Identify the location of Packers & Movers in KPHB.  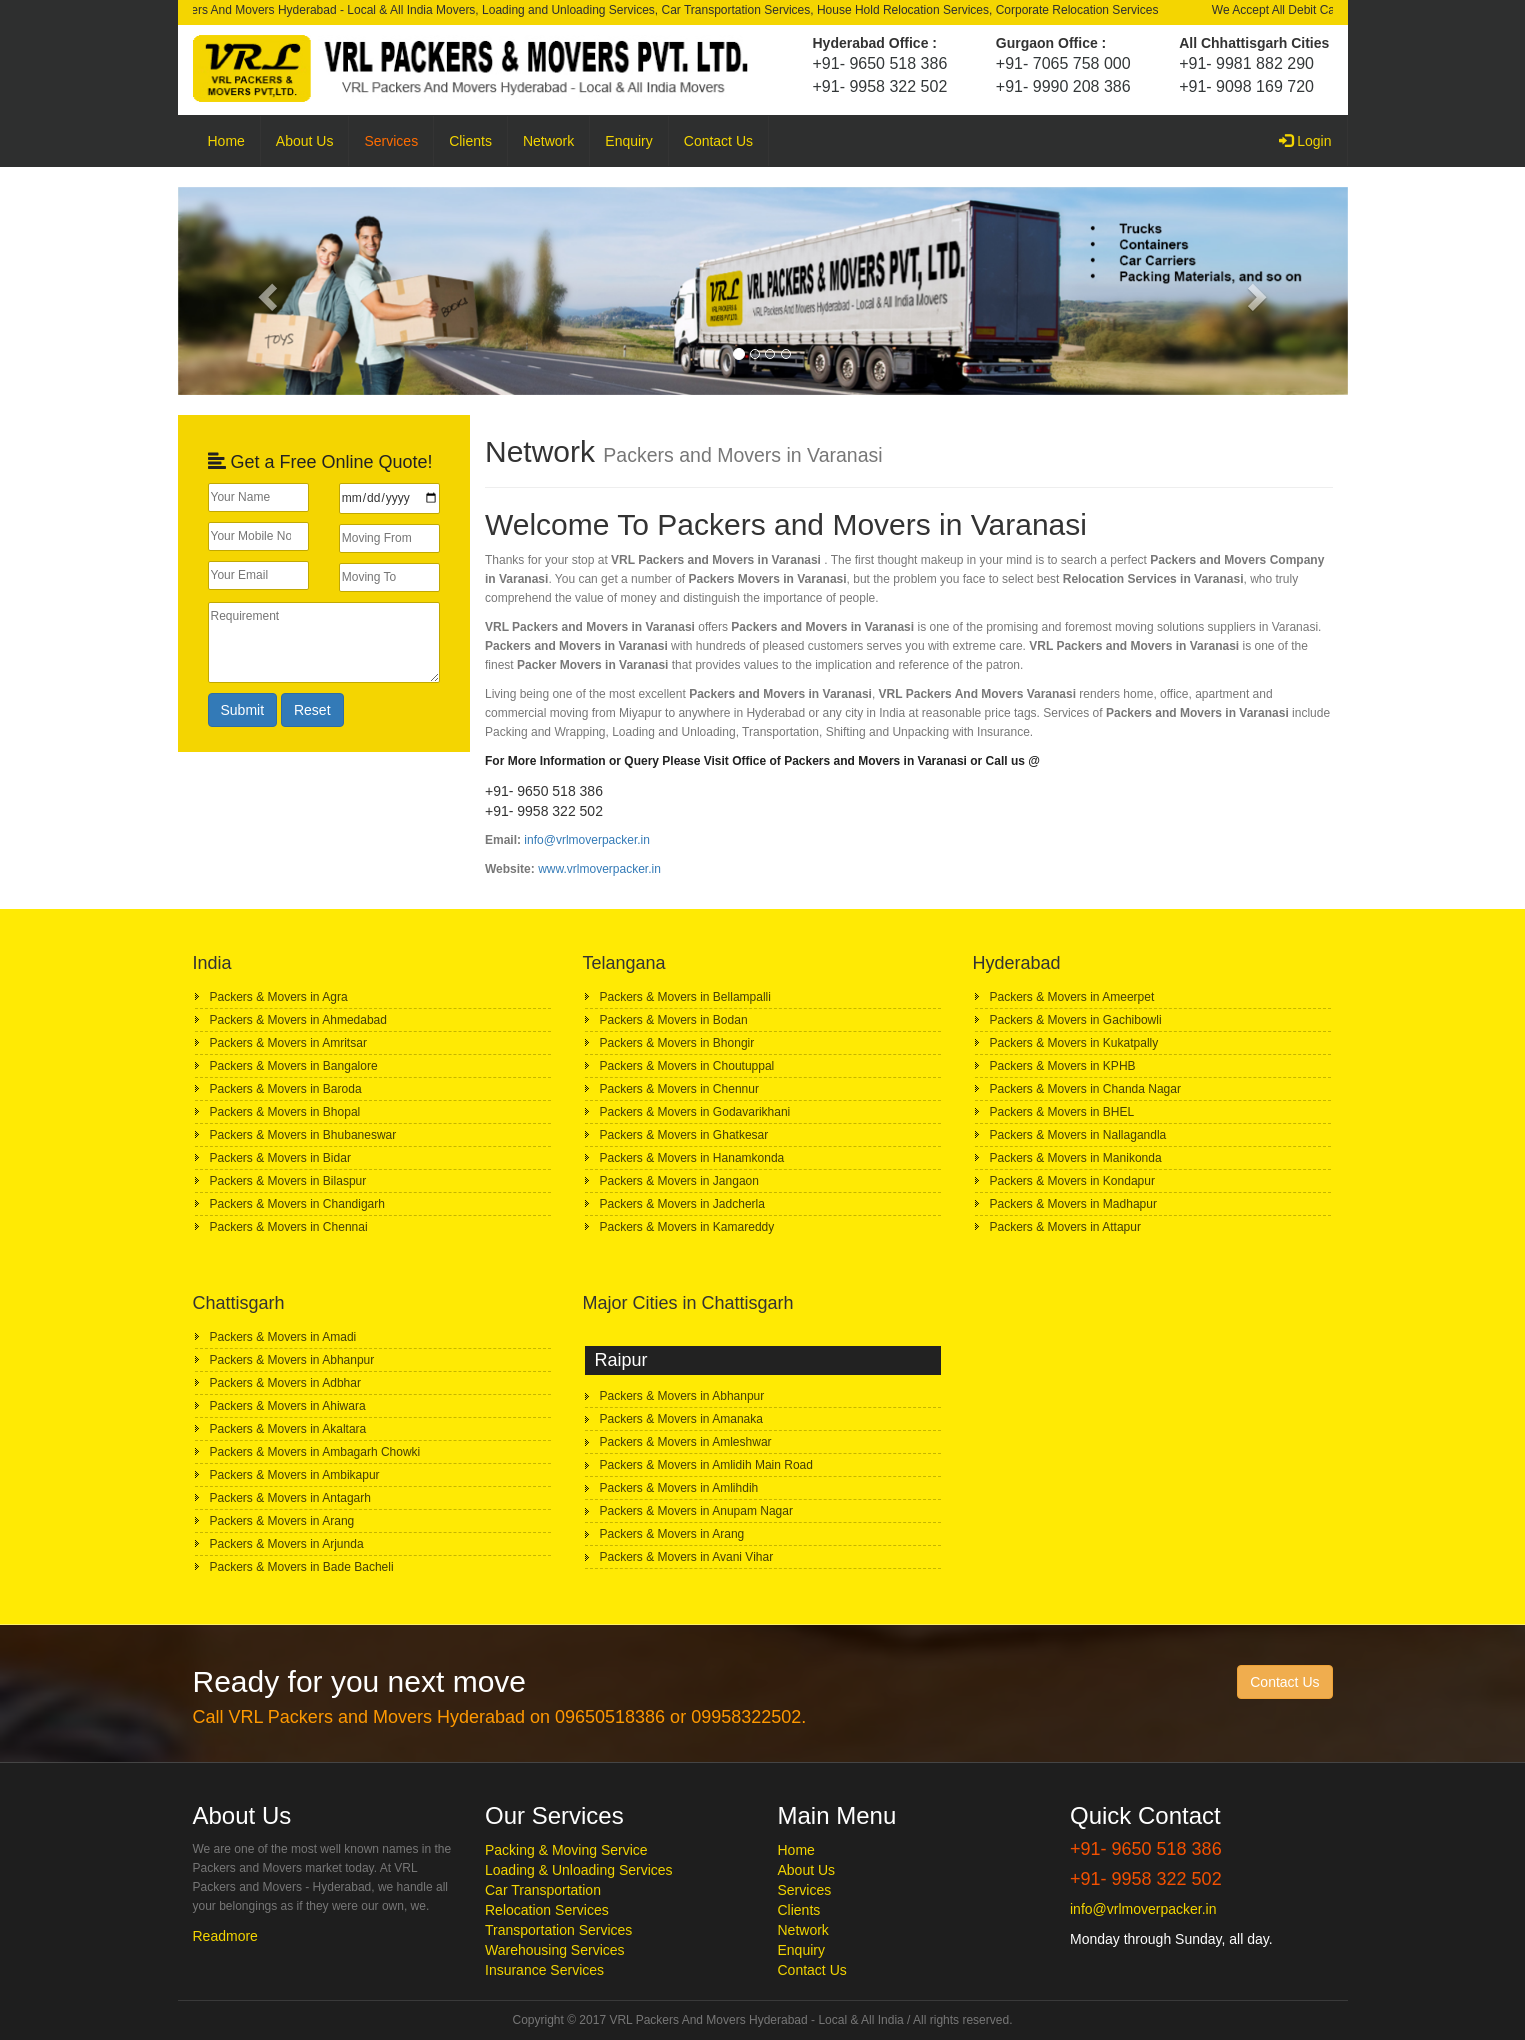
(1063, 1066).